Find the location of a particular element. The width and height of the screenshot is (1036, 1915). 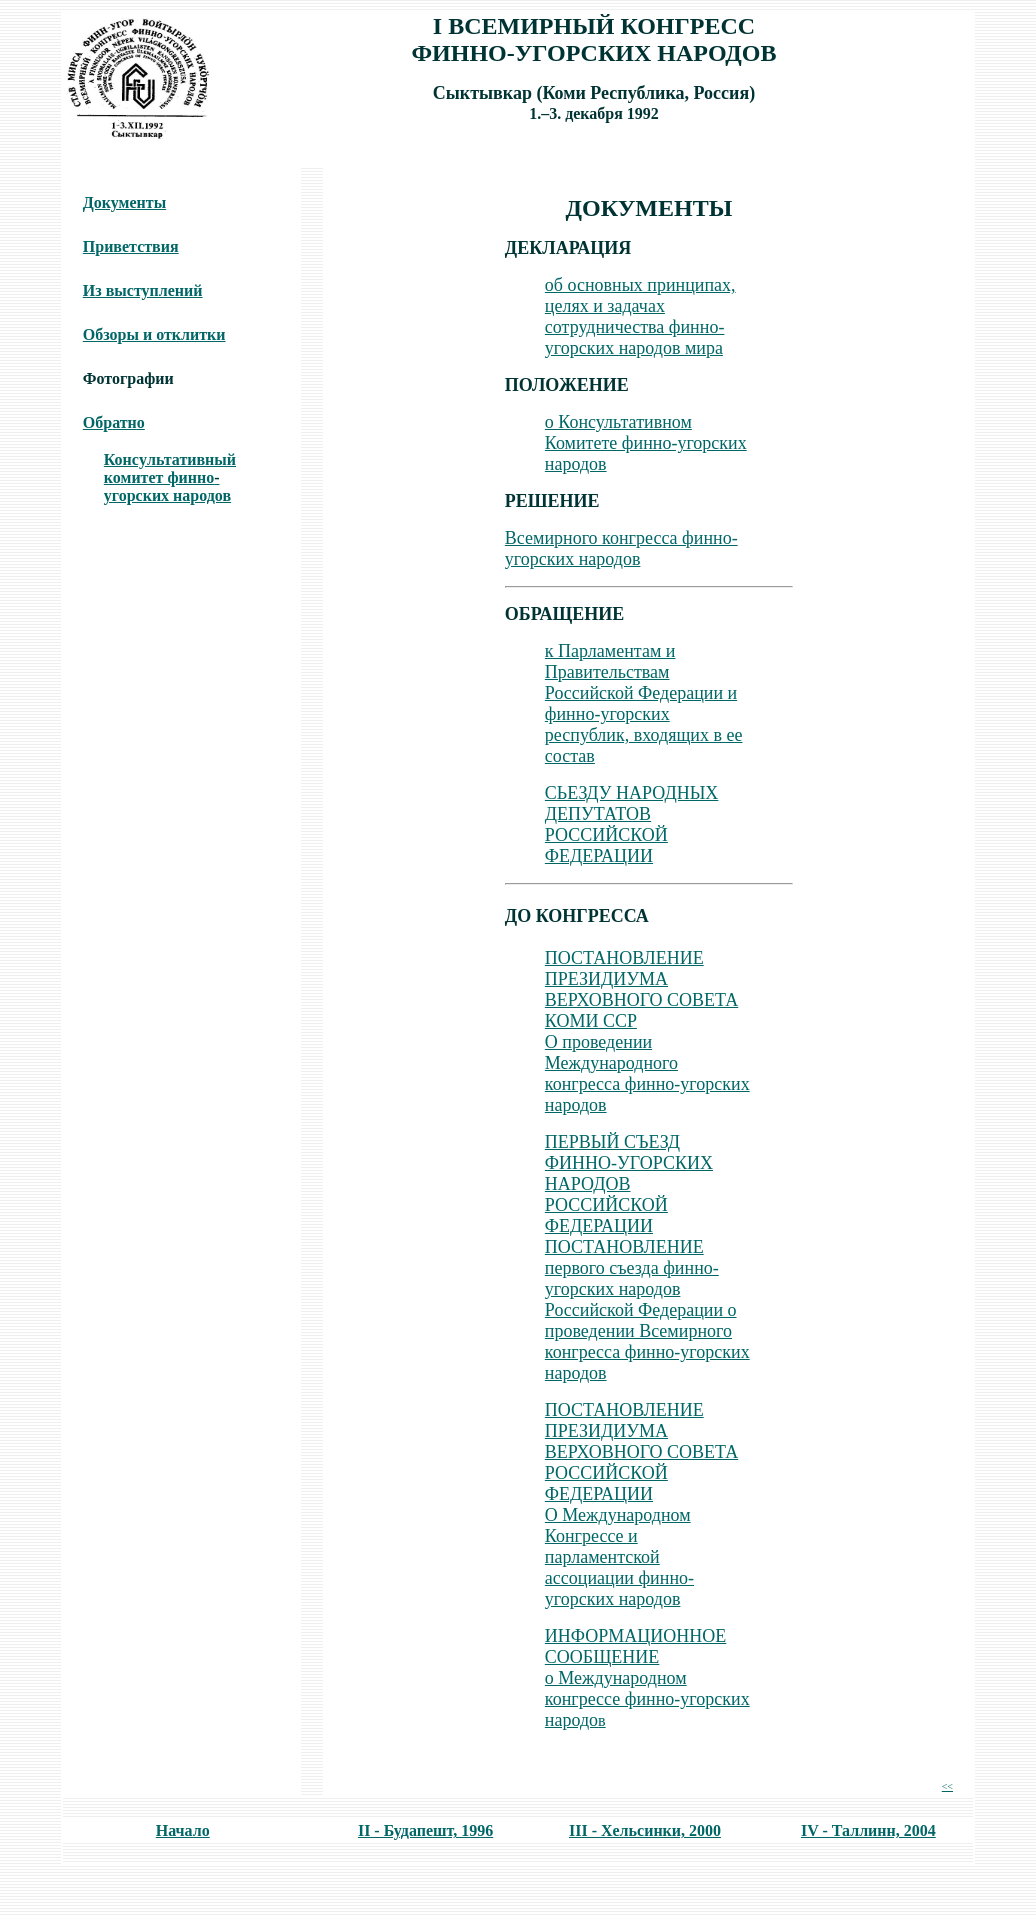

<< is located at coordinates (947, 1786).